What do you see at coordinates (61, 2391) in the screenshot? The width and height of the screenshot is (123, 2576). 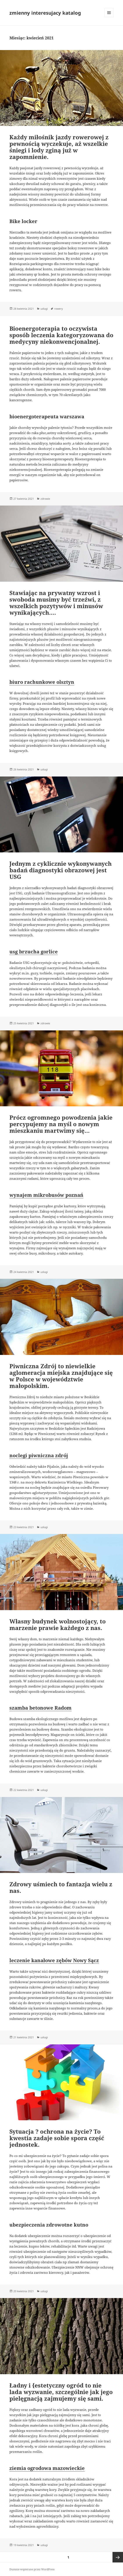 I see `Ładny i {estetyczny ogród to nie lada wyzwanie, szczególnie jak jego pielęgnacją zajmujemy się sami.` at bounding box center [61, 2391].